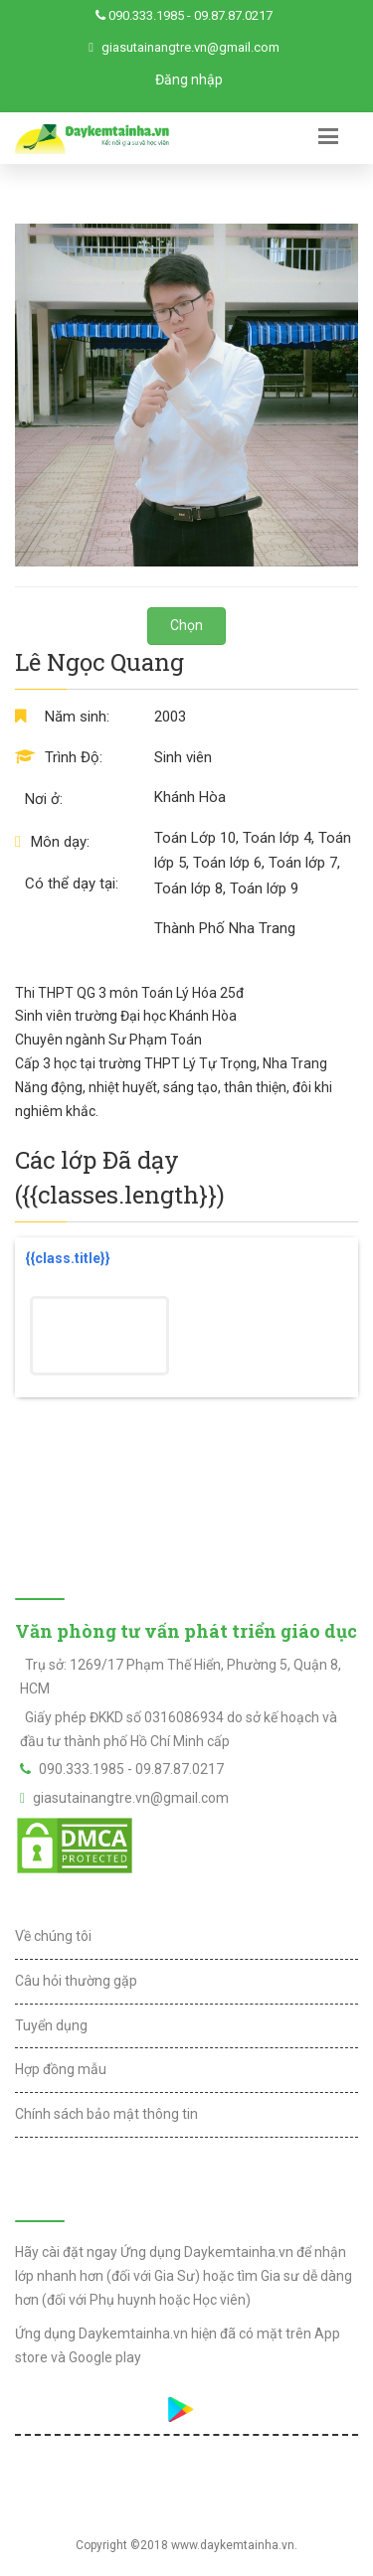 The height and width of the screenshot is (2576, 373). What do you see at coordinates (67, 1258) in the screenshot?
I see `{{class.title}}` at bounding box center [67, 1258].